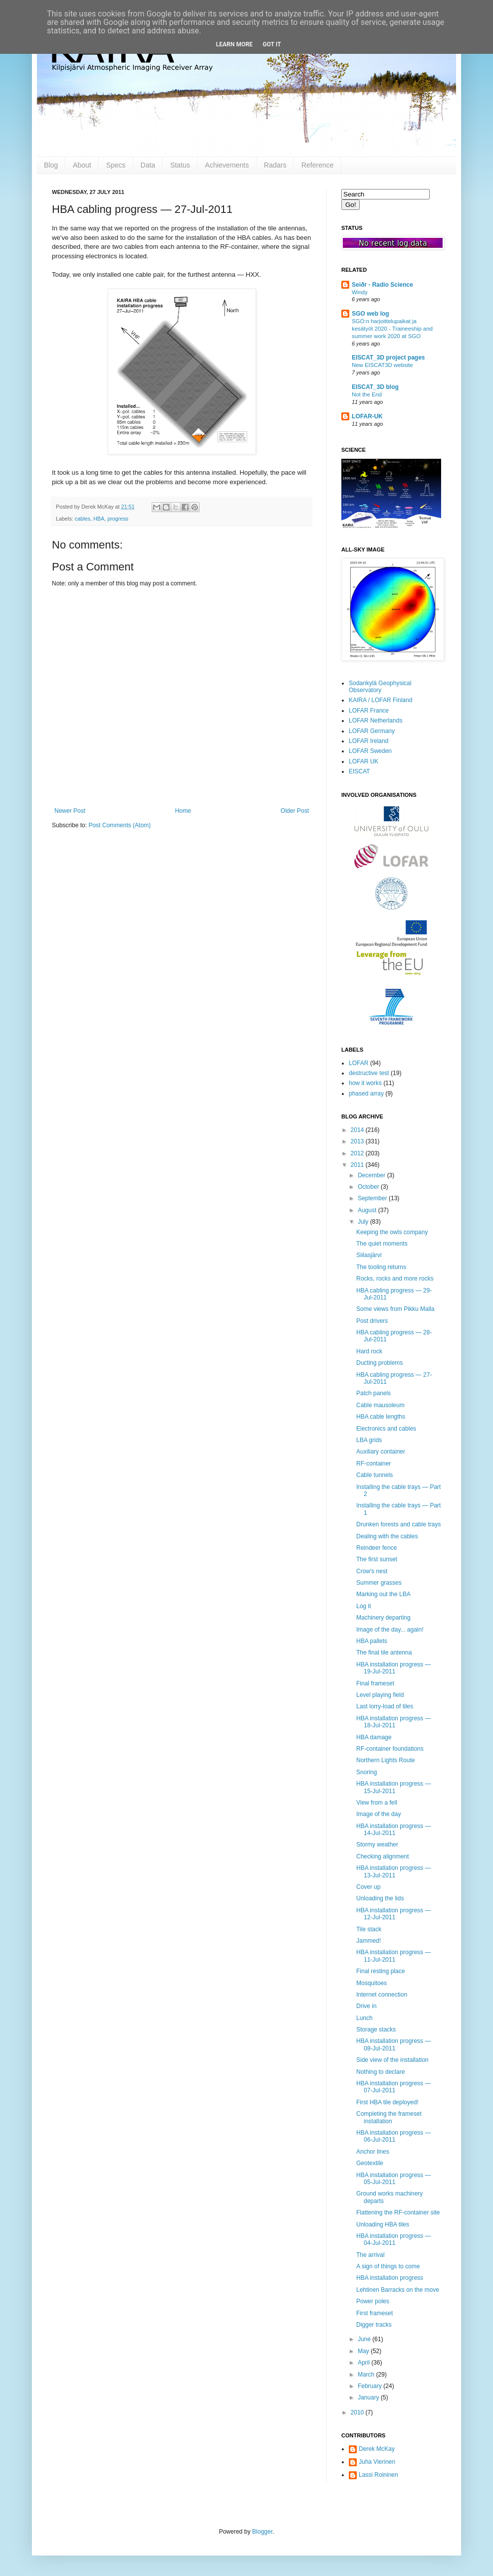 Image resolution: width=493 pixels, height=2576 pixels. I want to click on HBA pallets, so click(371, 1641).